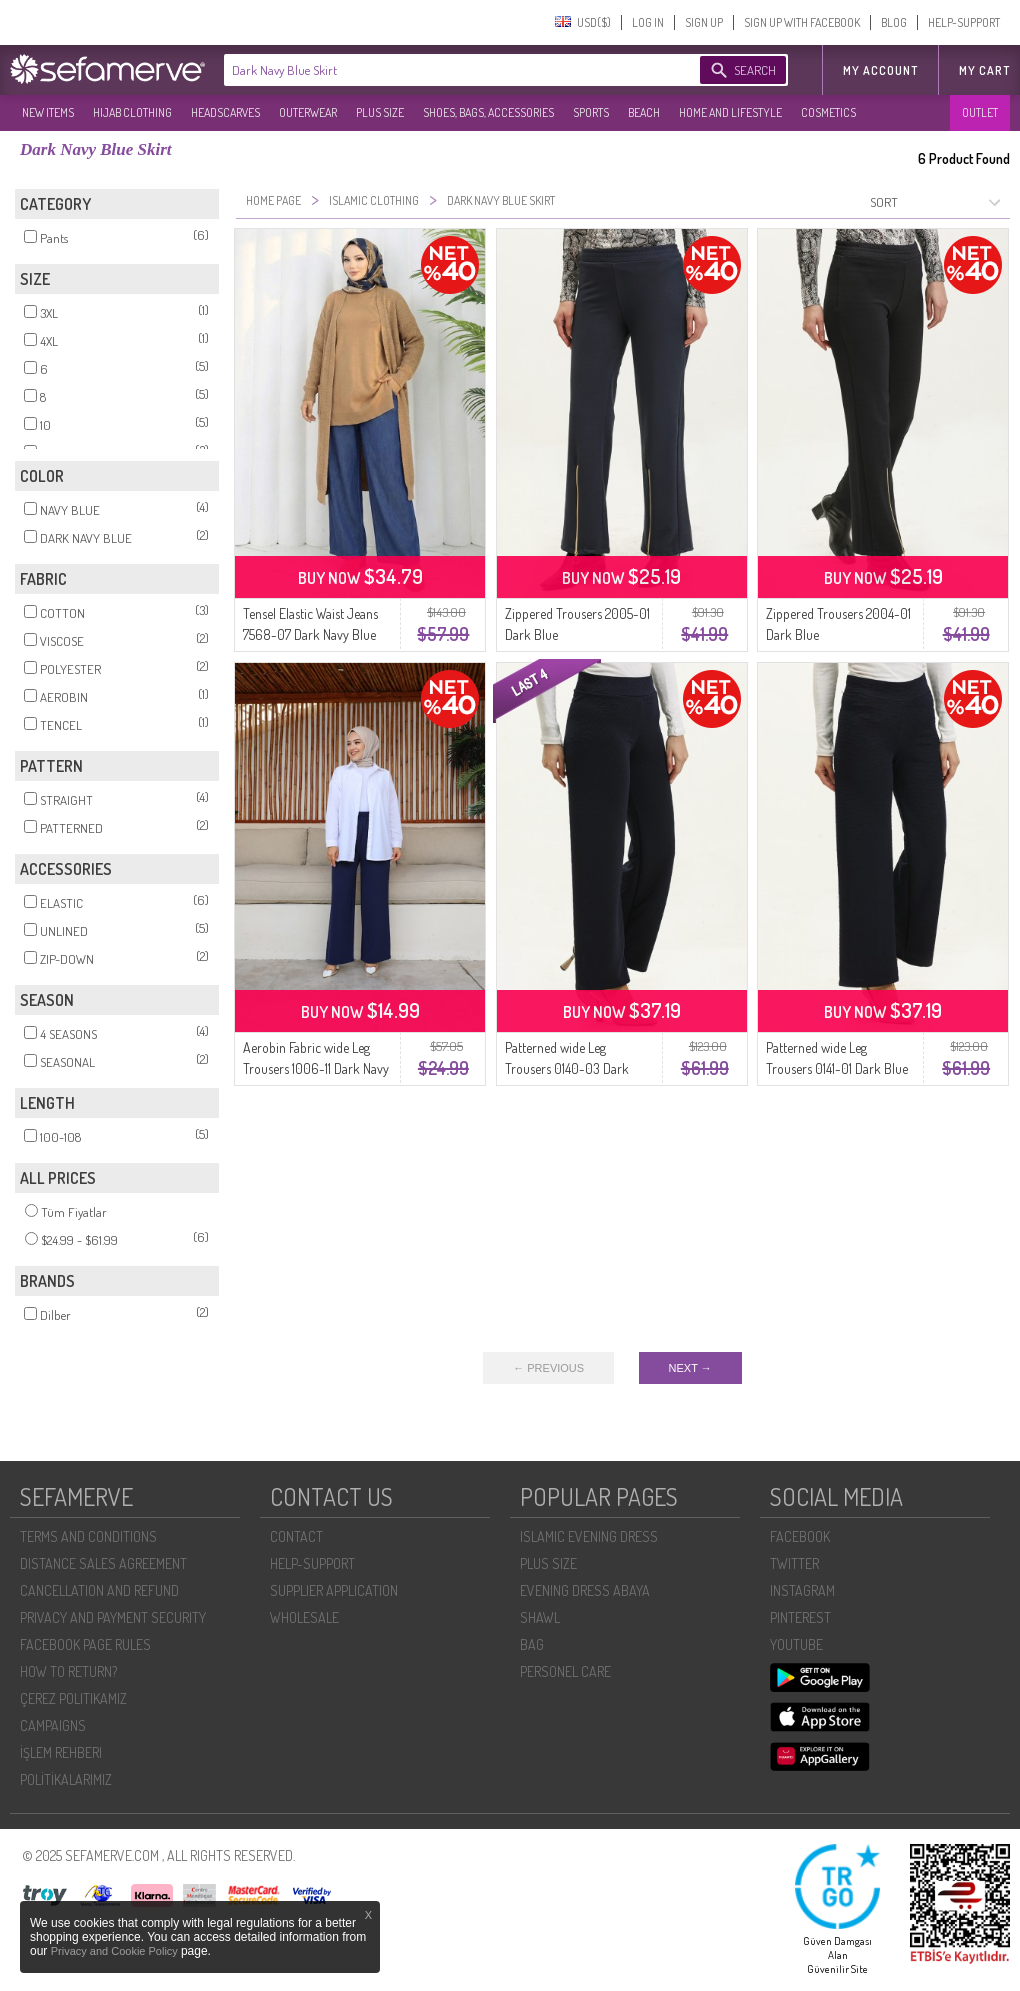 This screenshot has height=1991, width=1020. I want to click on COSMETICS, so click(828, 112).